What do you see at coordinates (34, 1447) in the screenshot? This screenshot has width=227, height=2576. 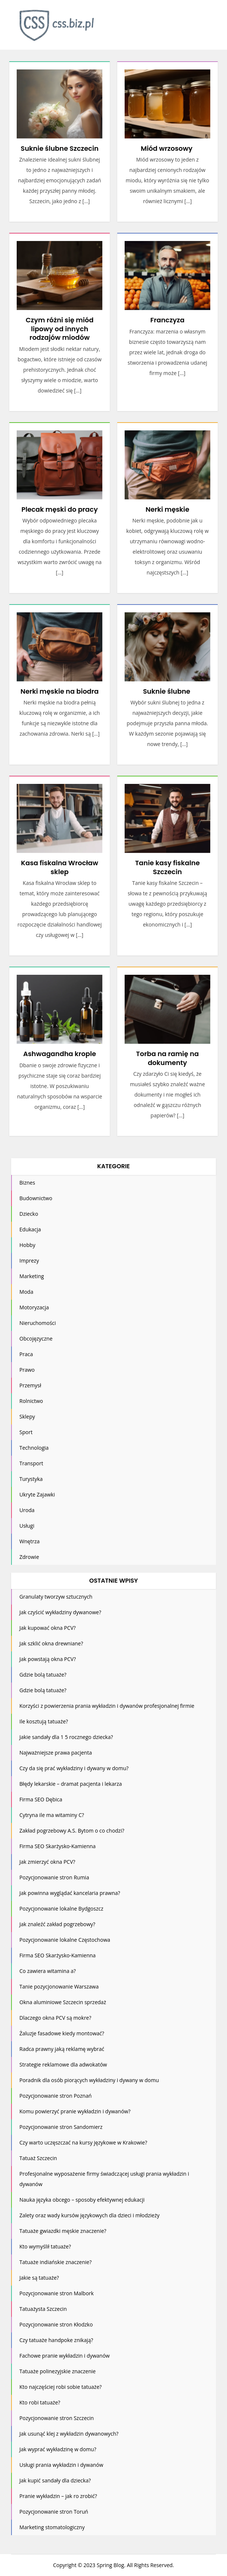 I see `Technologia` at bounding box center [34, 1447].